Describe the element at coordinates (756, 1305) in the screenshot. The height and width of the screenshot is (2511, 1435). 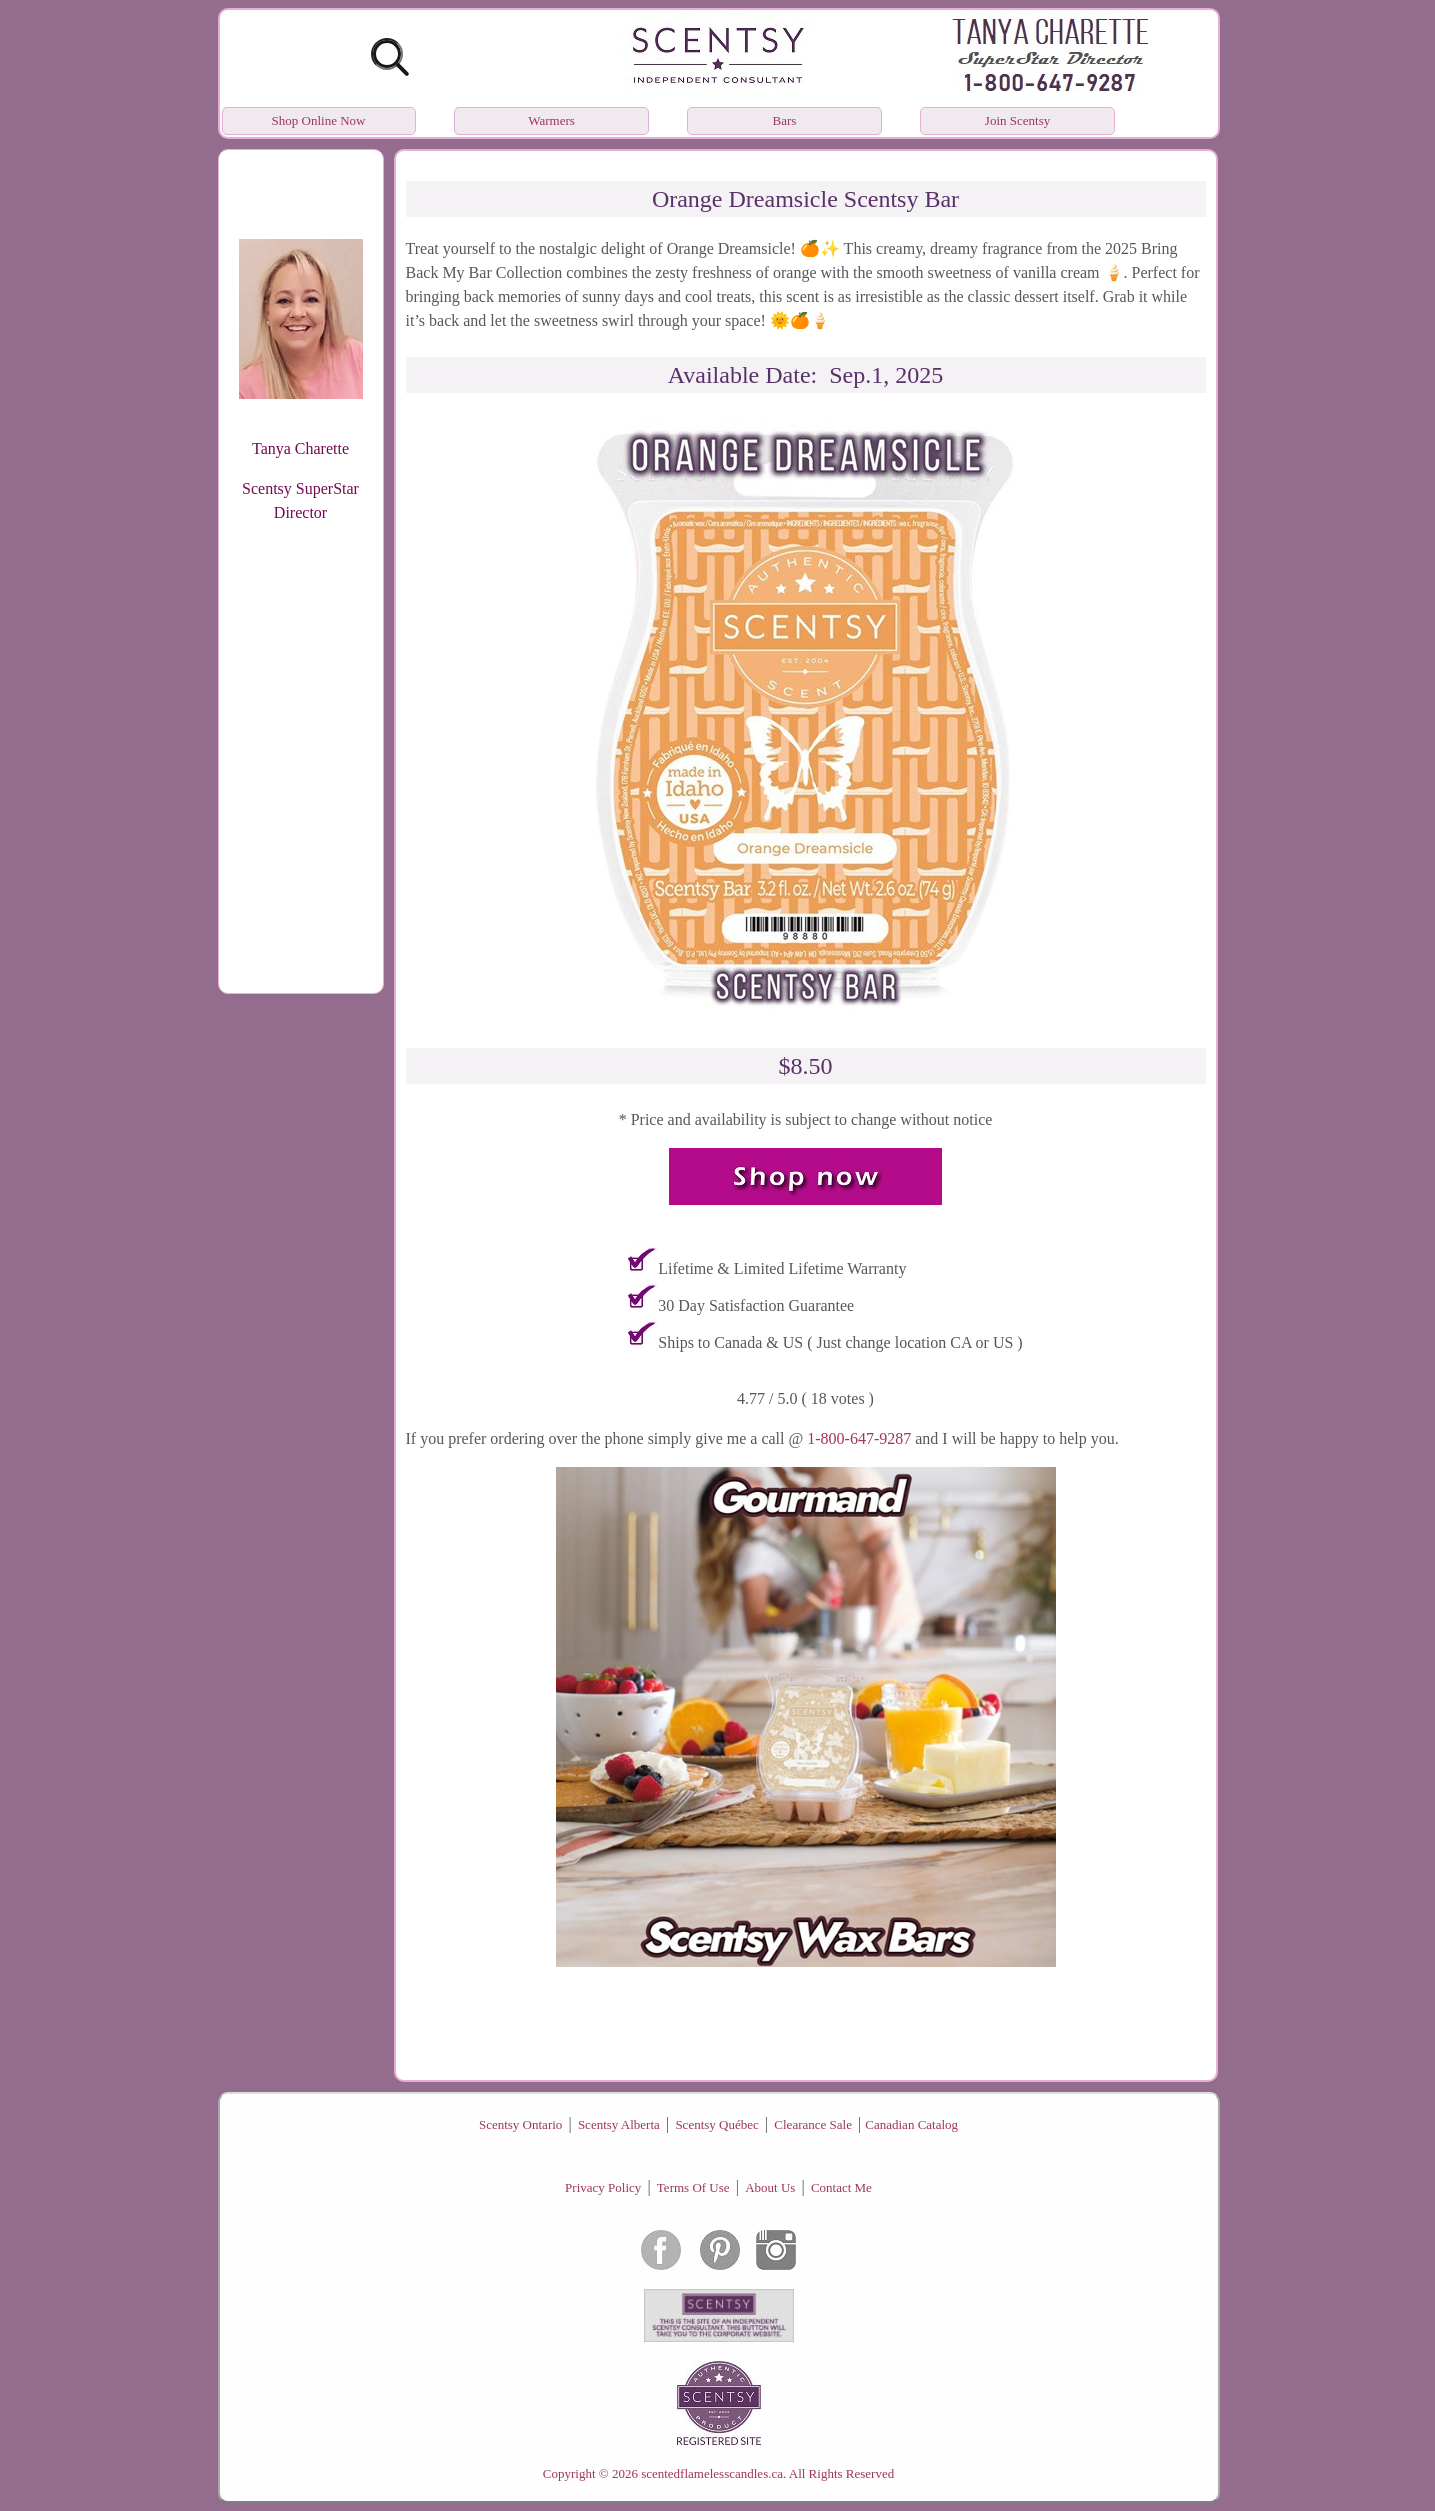
I see `30 Day Satisfaction Guarantee` at that location.